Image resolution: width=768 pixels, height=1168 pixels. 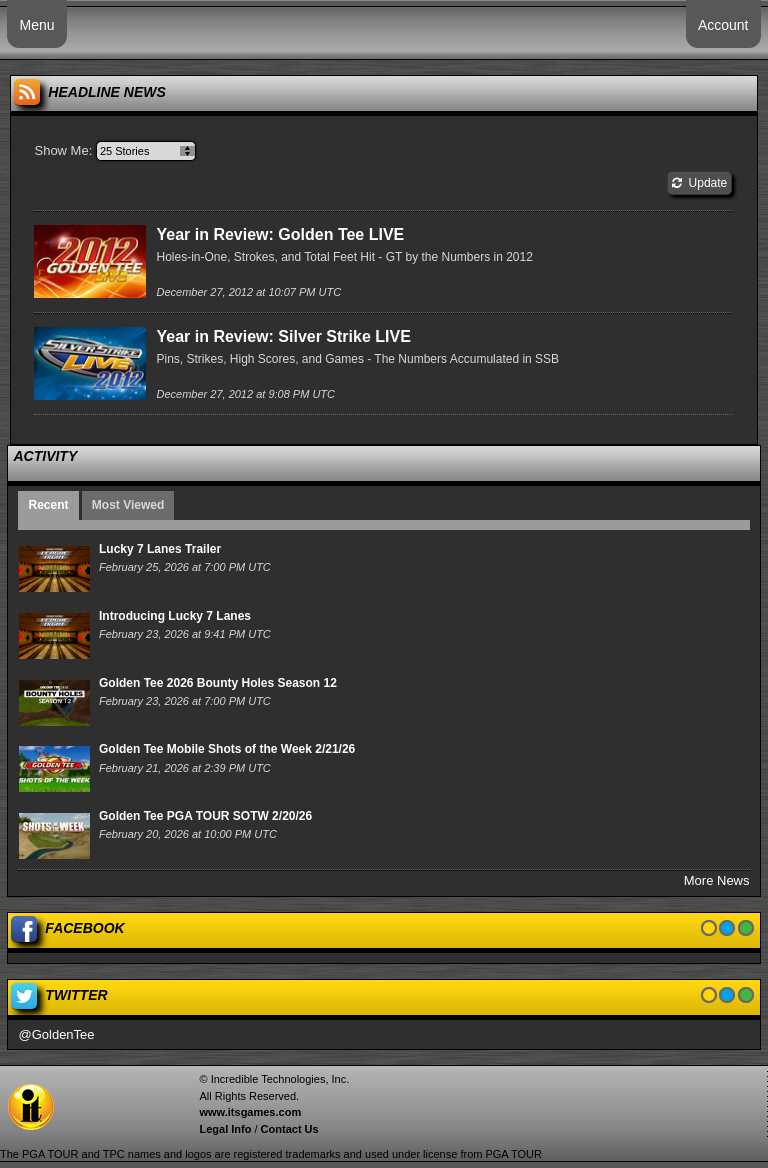 I want to click on Year in Review: Silver Strike LIVE, so click(x=283, y=336).